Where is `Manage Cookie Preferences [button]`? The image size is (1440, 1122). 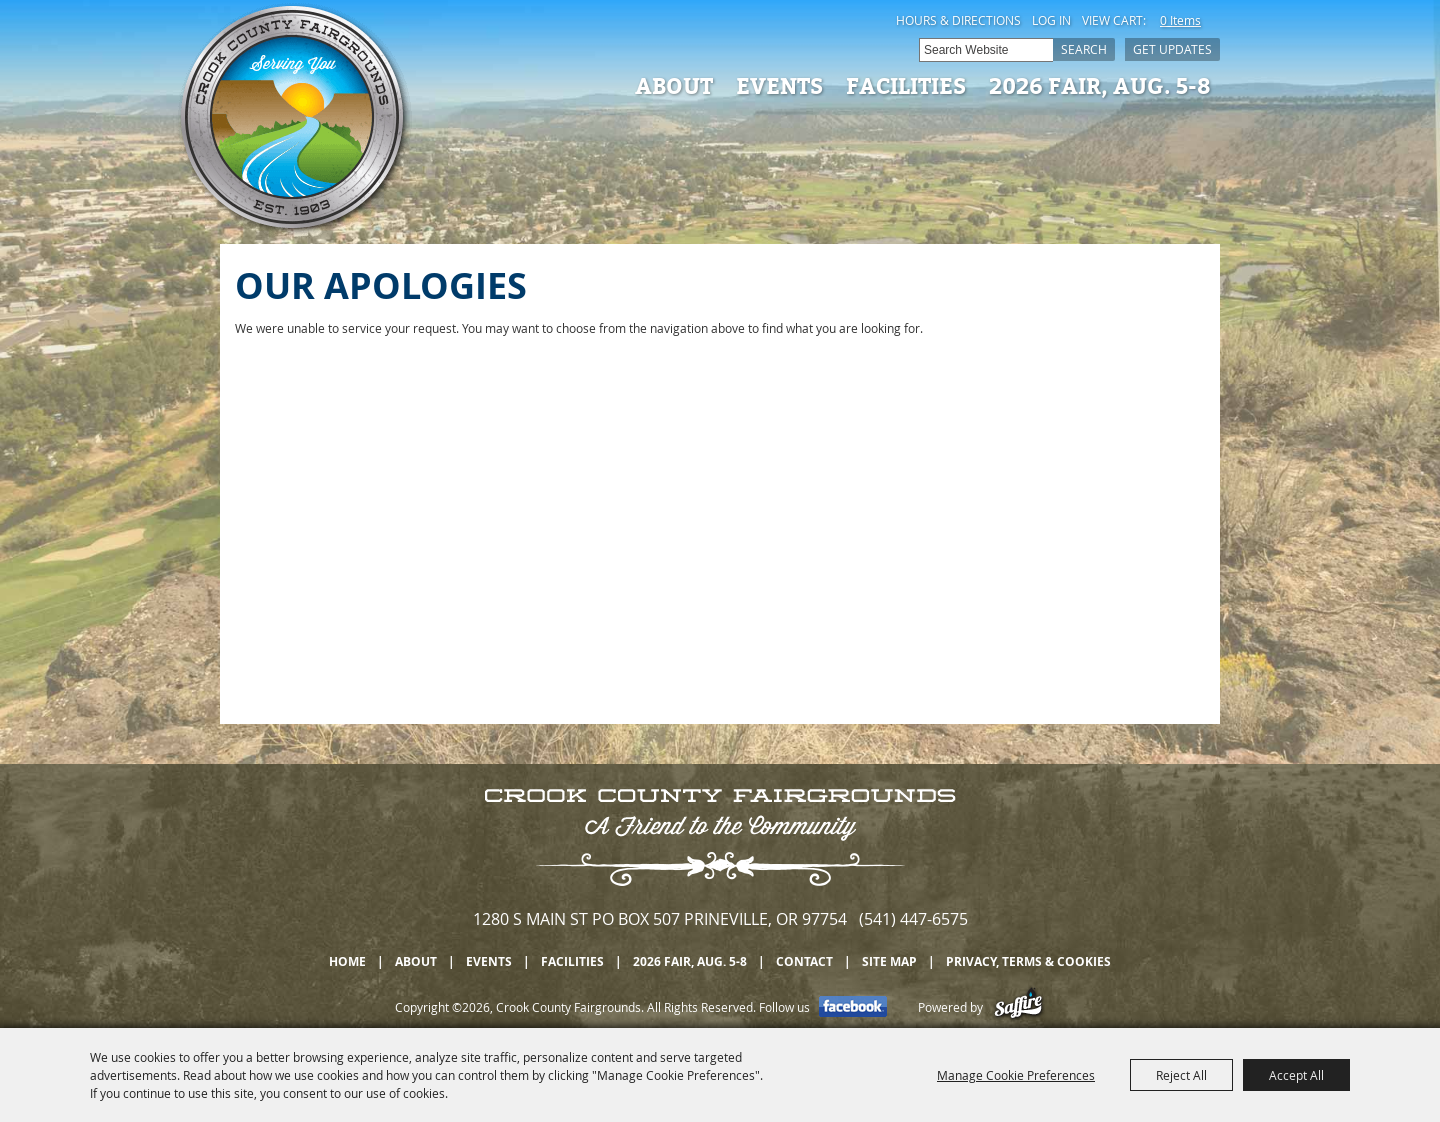
Manage Cookie Preferences [button] is located at coordinates (1016, 1075).